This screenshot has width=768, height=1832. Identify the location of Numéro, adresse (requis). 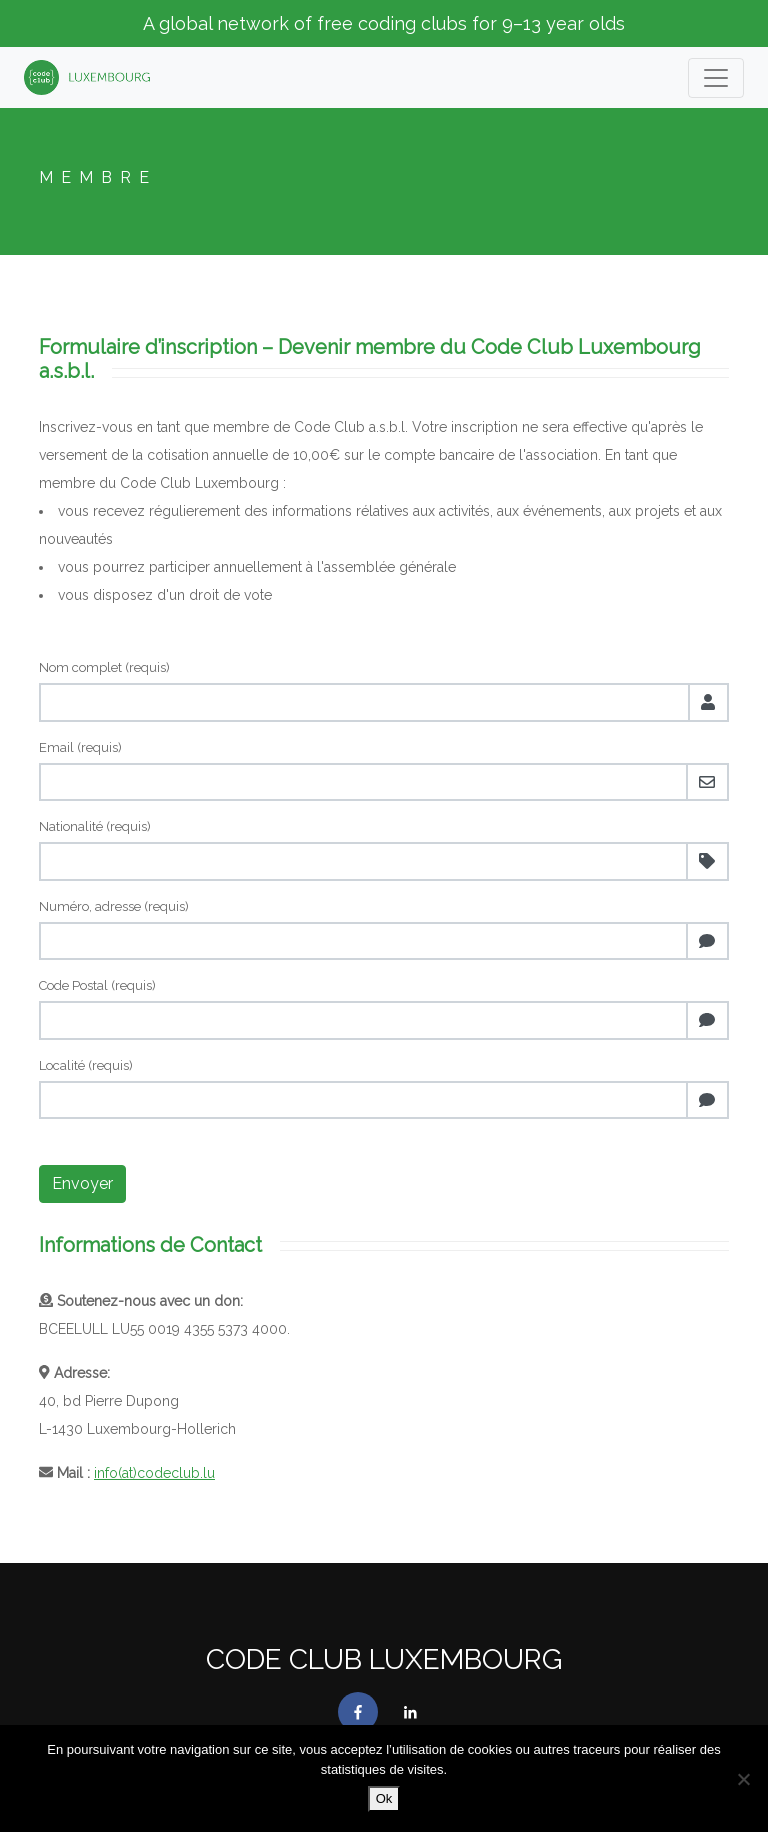
(114, 906).